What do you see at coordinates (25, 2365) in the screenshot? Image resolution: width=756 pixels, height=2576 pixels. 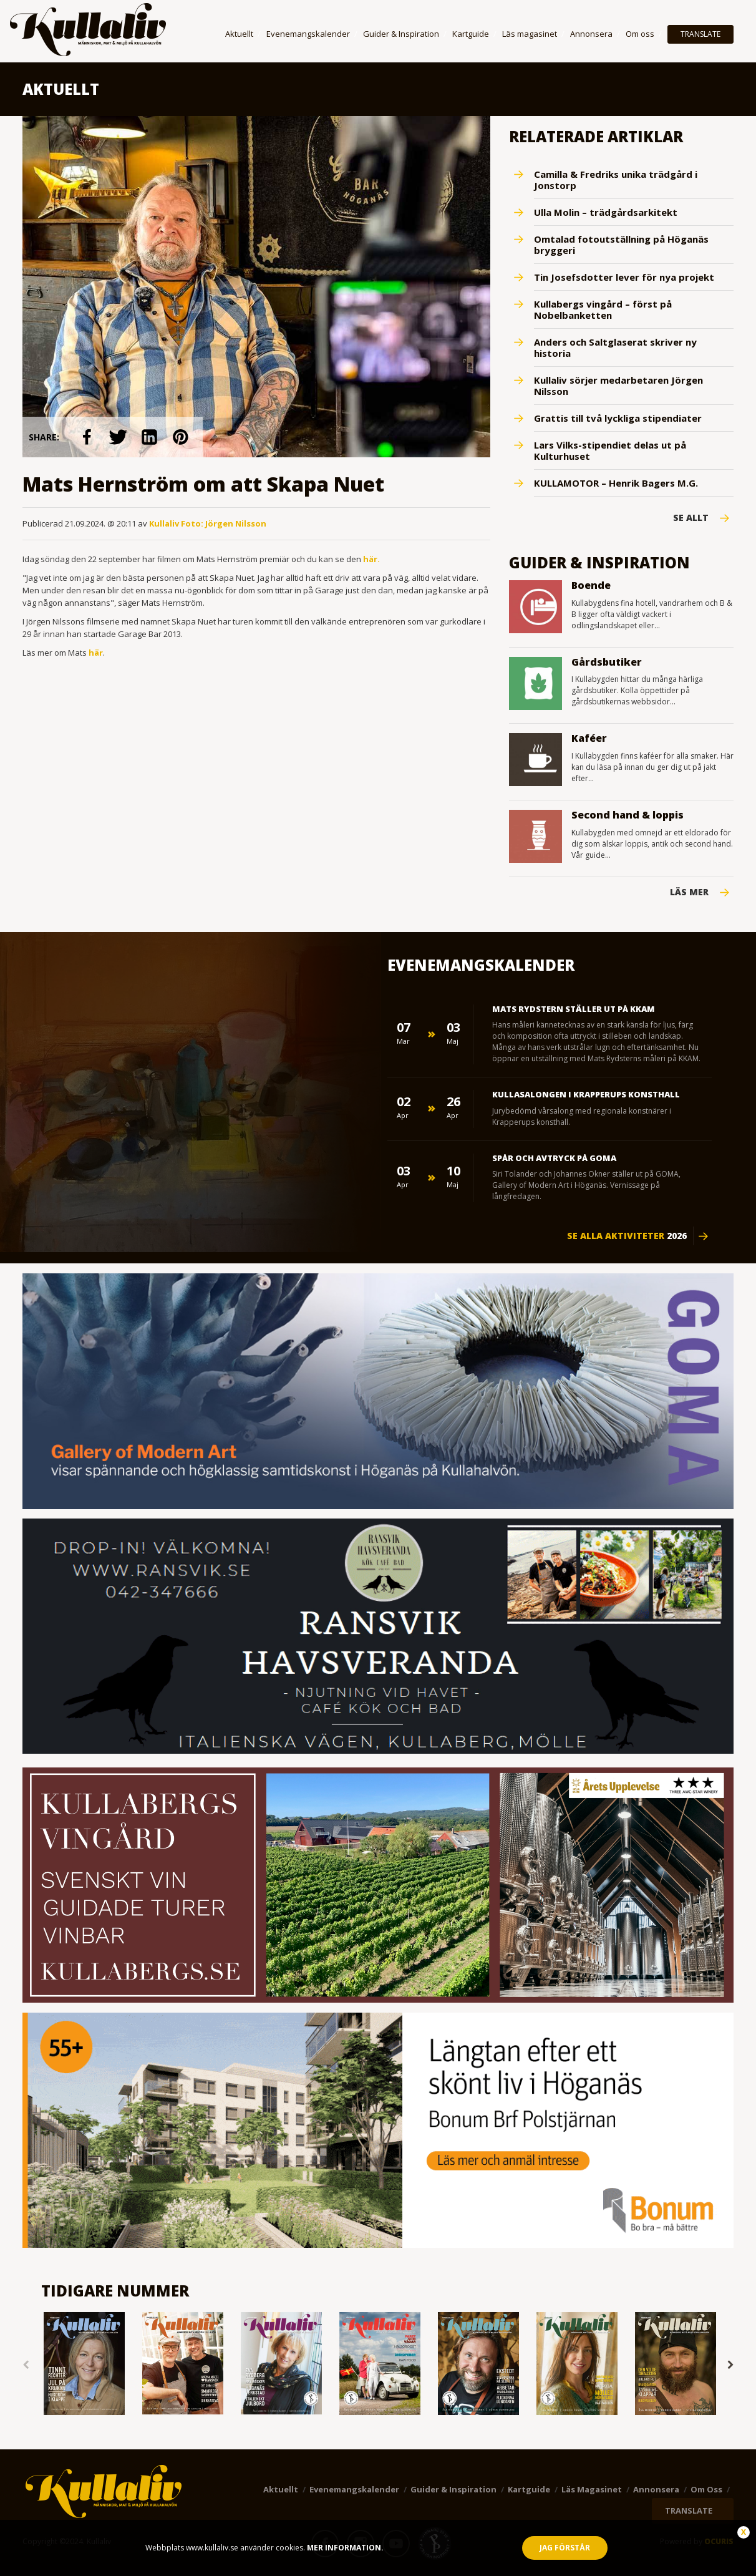 I see `Previous [button]` at bounding box center [25, 2365].